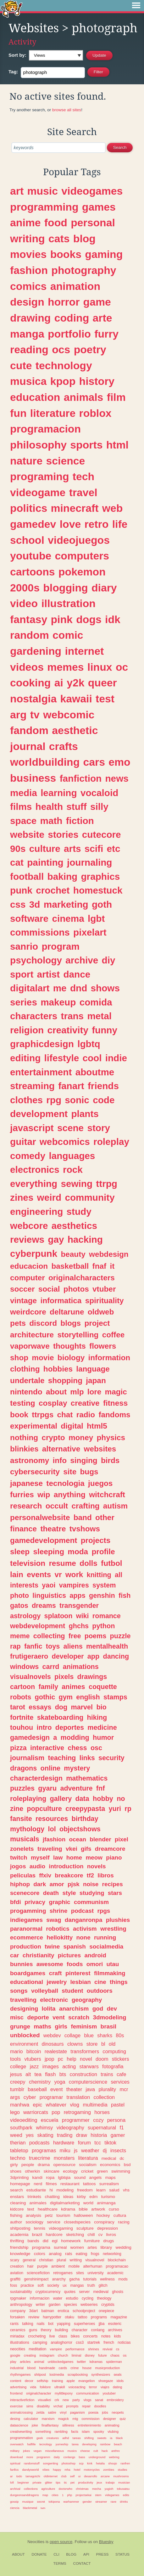  What do you see at coordinates (24, 1667) in the screenshot?
I see `windows` at bounding box center [24, 1667].